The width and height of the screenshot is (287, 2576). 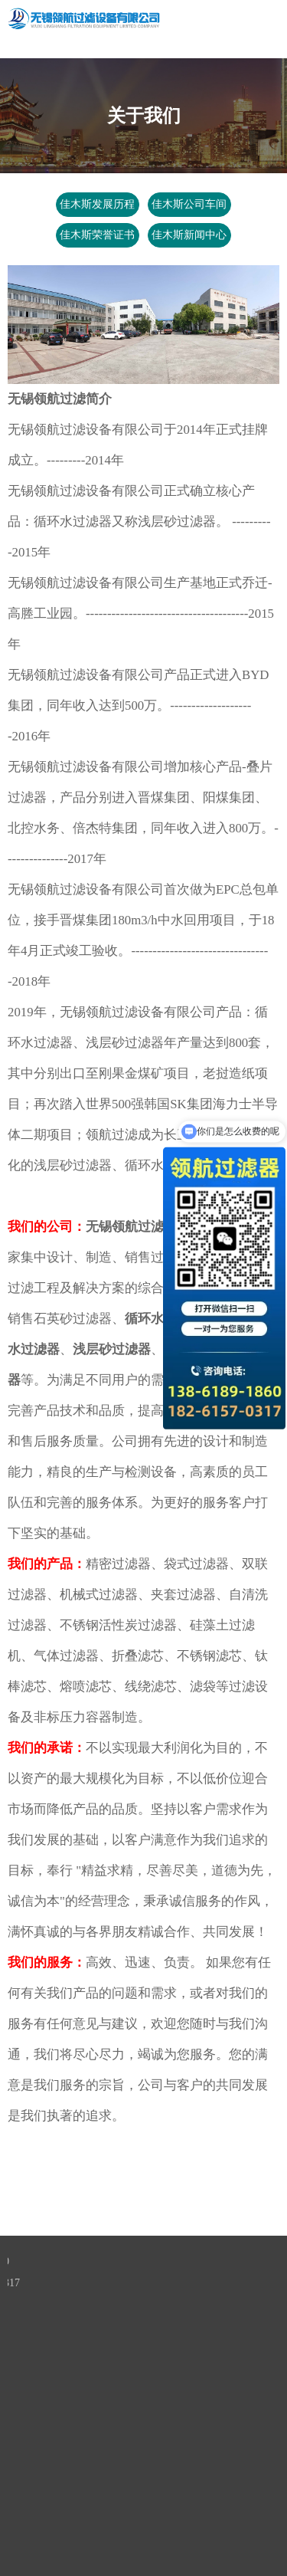 What do you see at coordinates (97, 204) in the screenshot?
I see `佳木斯发展历程` at bounding box center [97, 204].